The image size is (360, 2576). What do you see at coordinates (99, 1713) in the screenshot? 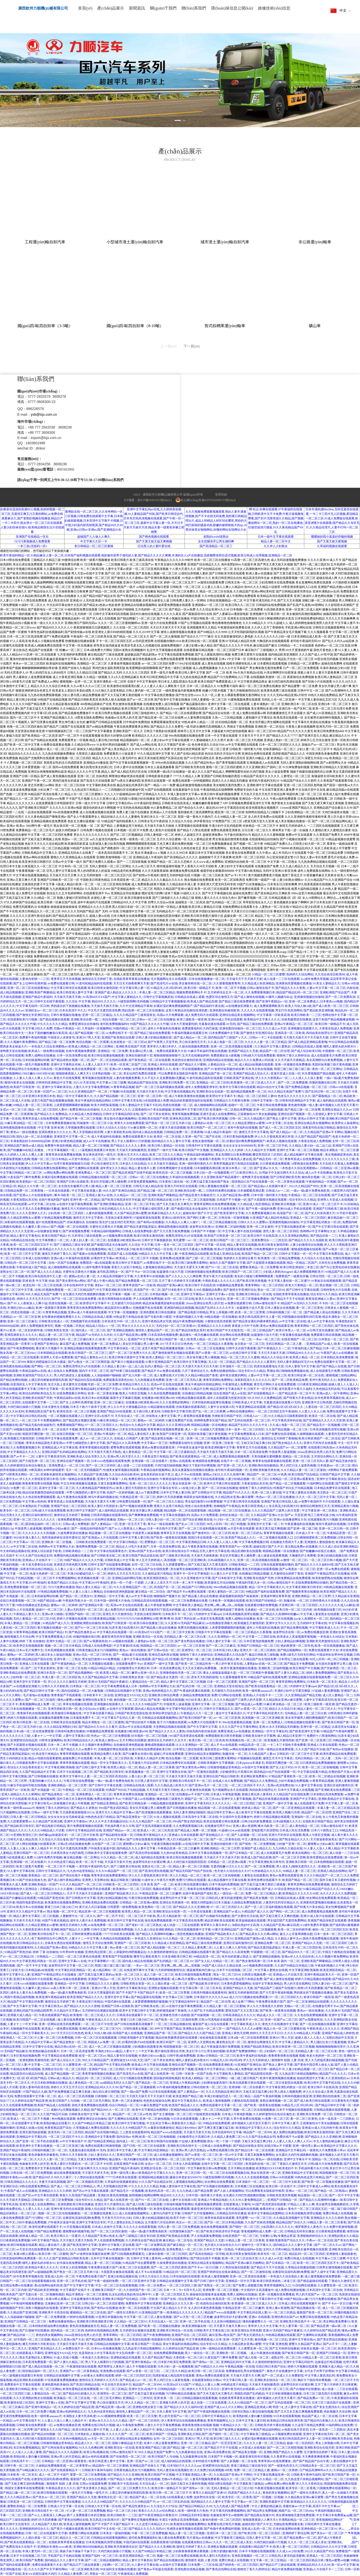
I see `中文字幕在线看片精品` at bounding box center [99, 1713].